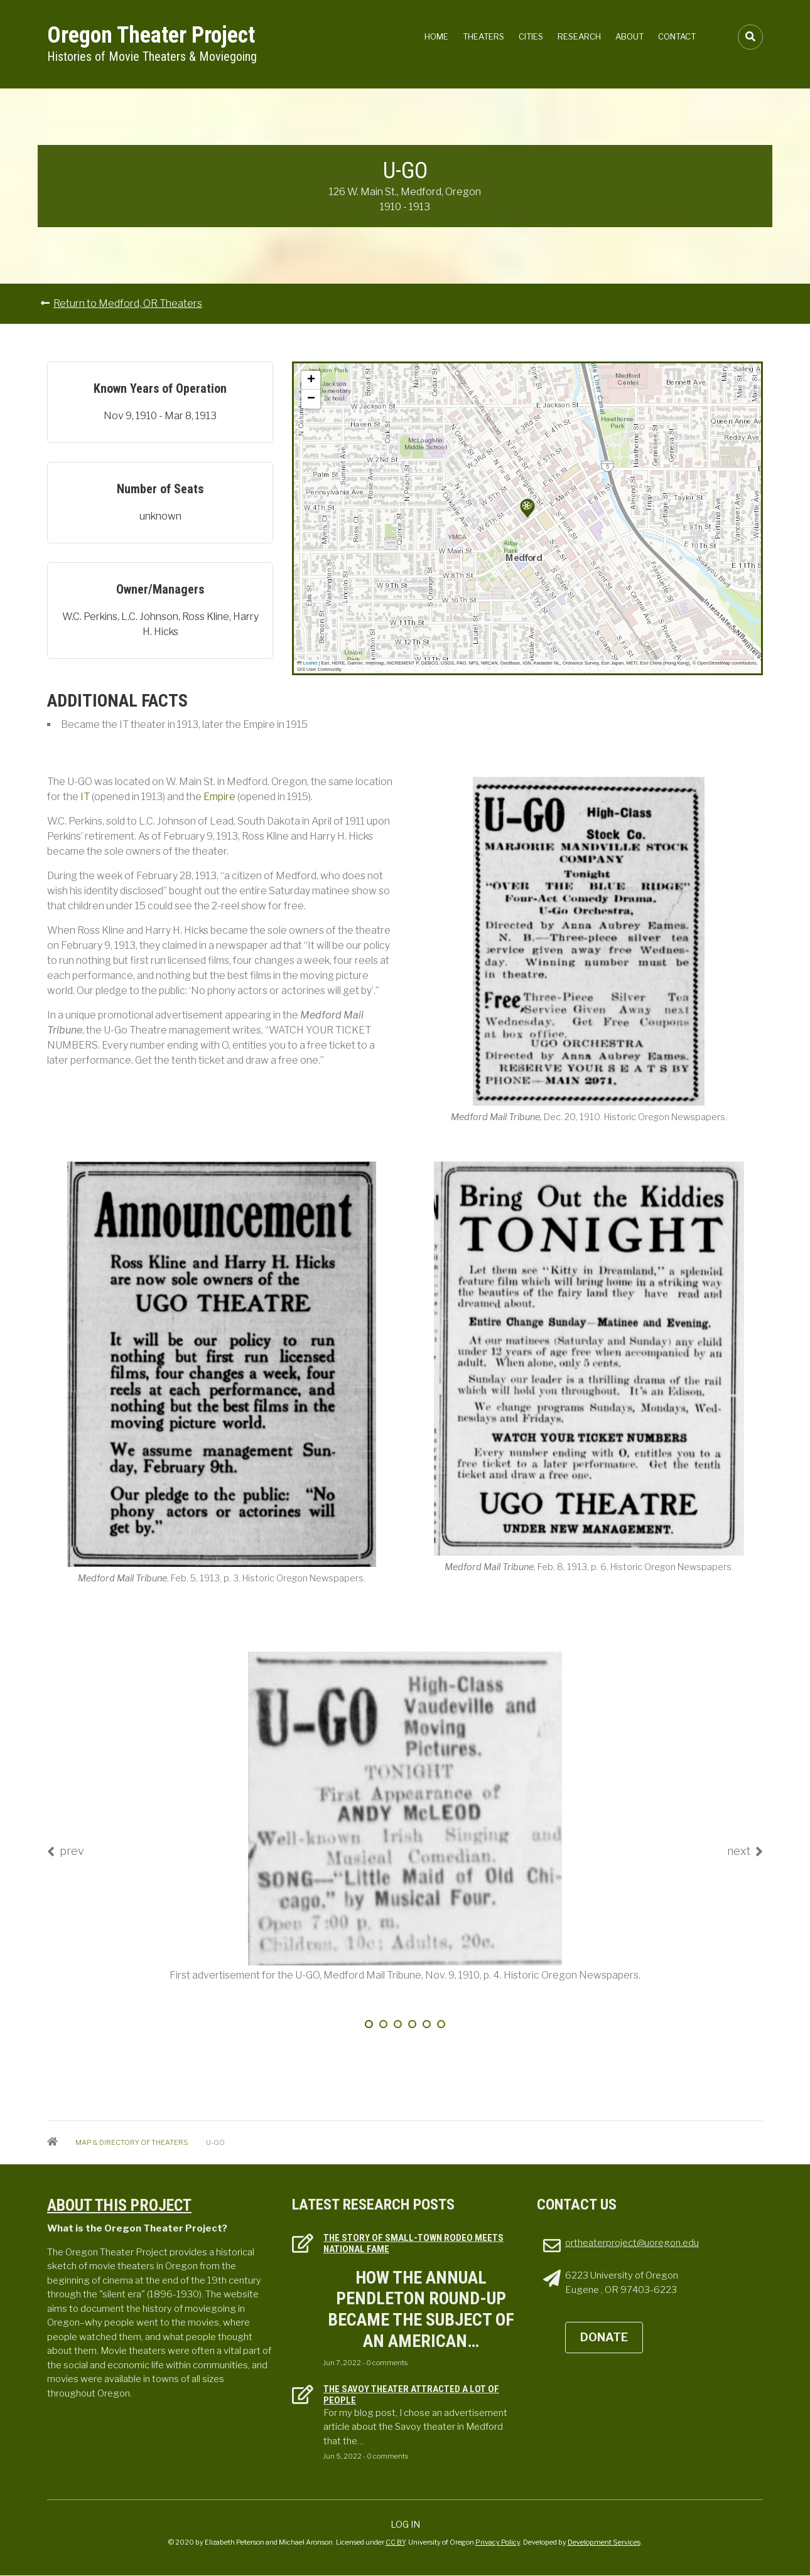 Image resolution: width=810 pixels, height=2576 pixels. Describe the element at coordinates (413, 2243) in the screenshot. I see `The Story of Small-town Rodeo Meets National Fame` at that location.